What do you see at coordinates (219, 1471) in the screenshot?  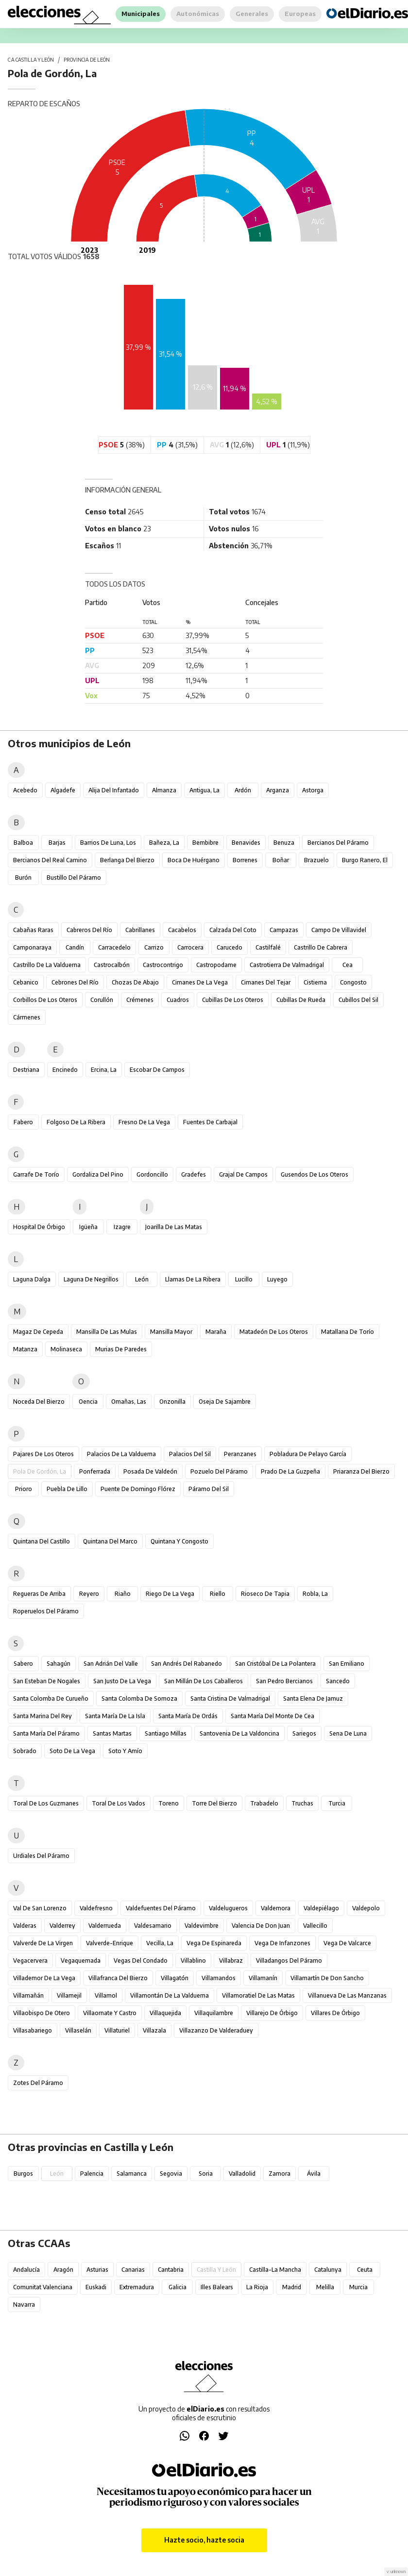 I see `Pozuelo del Páramo` at bounding box center [219, 1471].